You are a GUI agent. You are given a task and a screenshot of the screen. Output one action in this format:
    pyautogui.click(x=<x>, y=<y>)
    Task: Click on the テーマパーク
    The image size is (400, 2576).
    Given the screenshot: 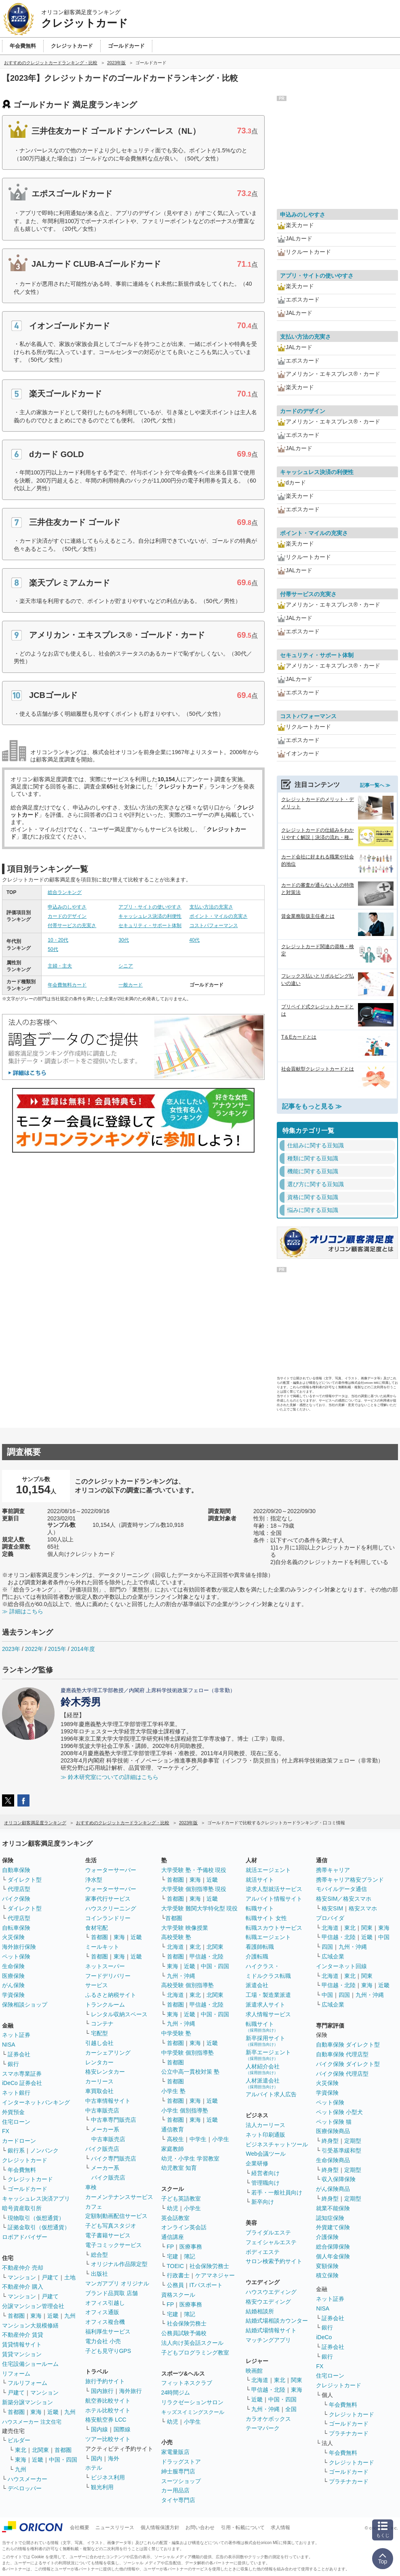 What is the action you would take?
    pyautogui.click(x=263, y=2428)
    